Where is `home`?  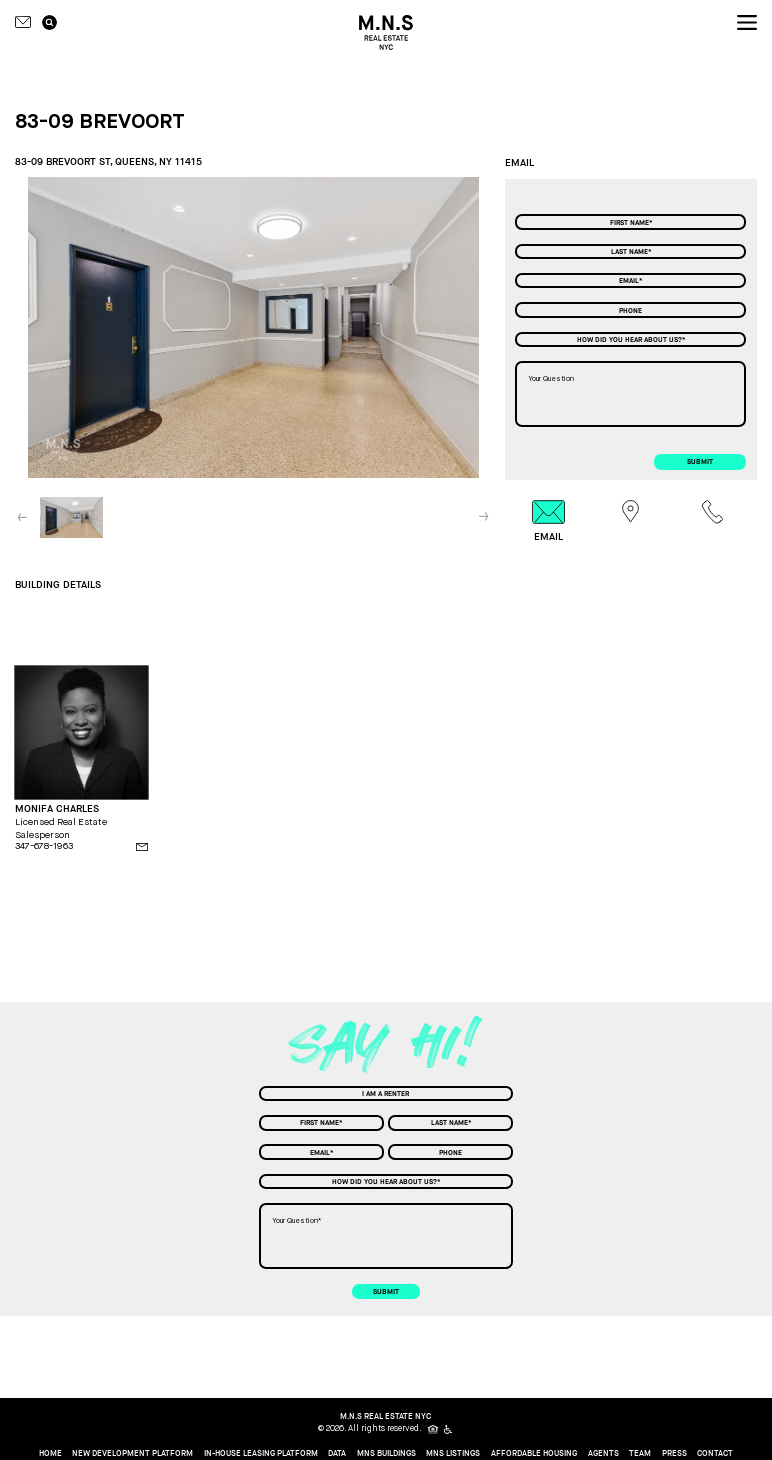 home is located at coordinates (50, 1454).